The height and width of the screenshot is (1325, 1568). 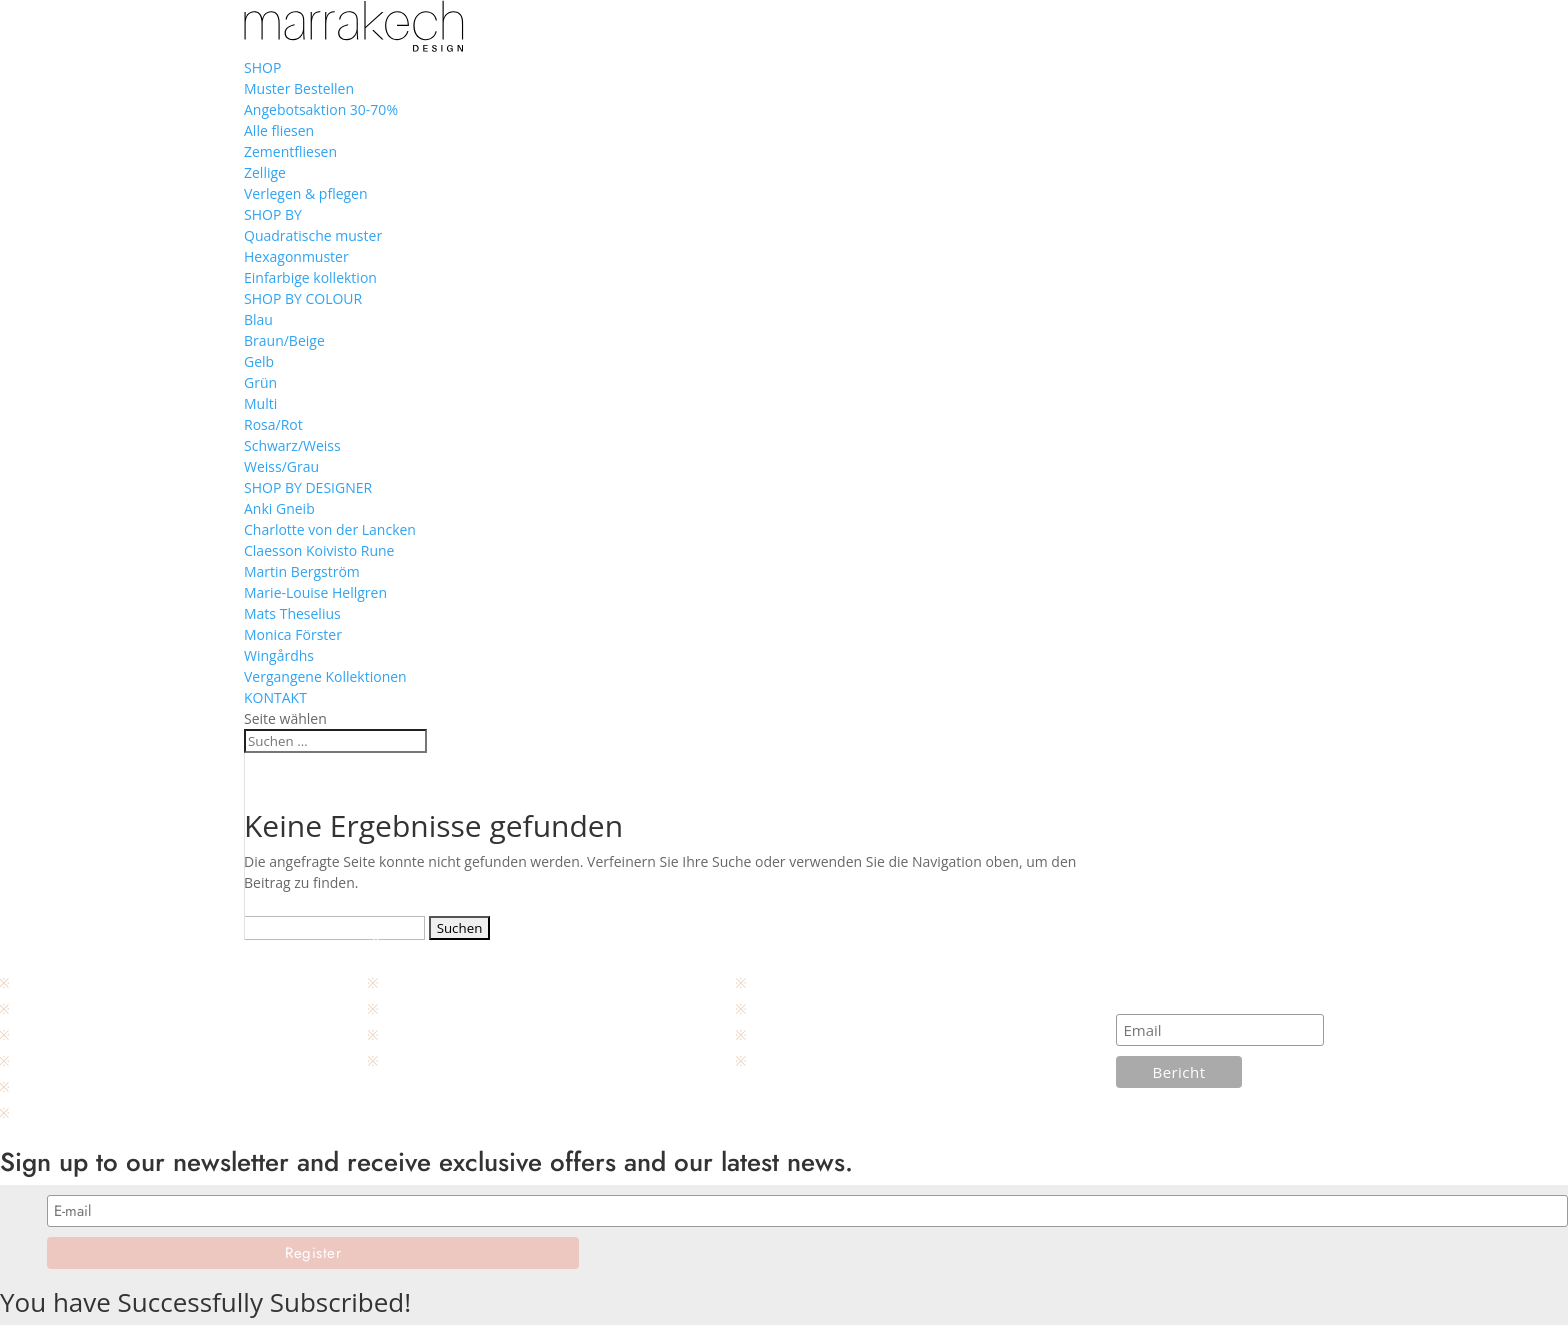 What do you see at coordinates (281, 466) in the screenshot?
I see `Weiss/Grau` at bounding box center [281, 466].